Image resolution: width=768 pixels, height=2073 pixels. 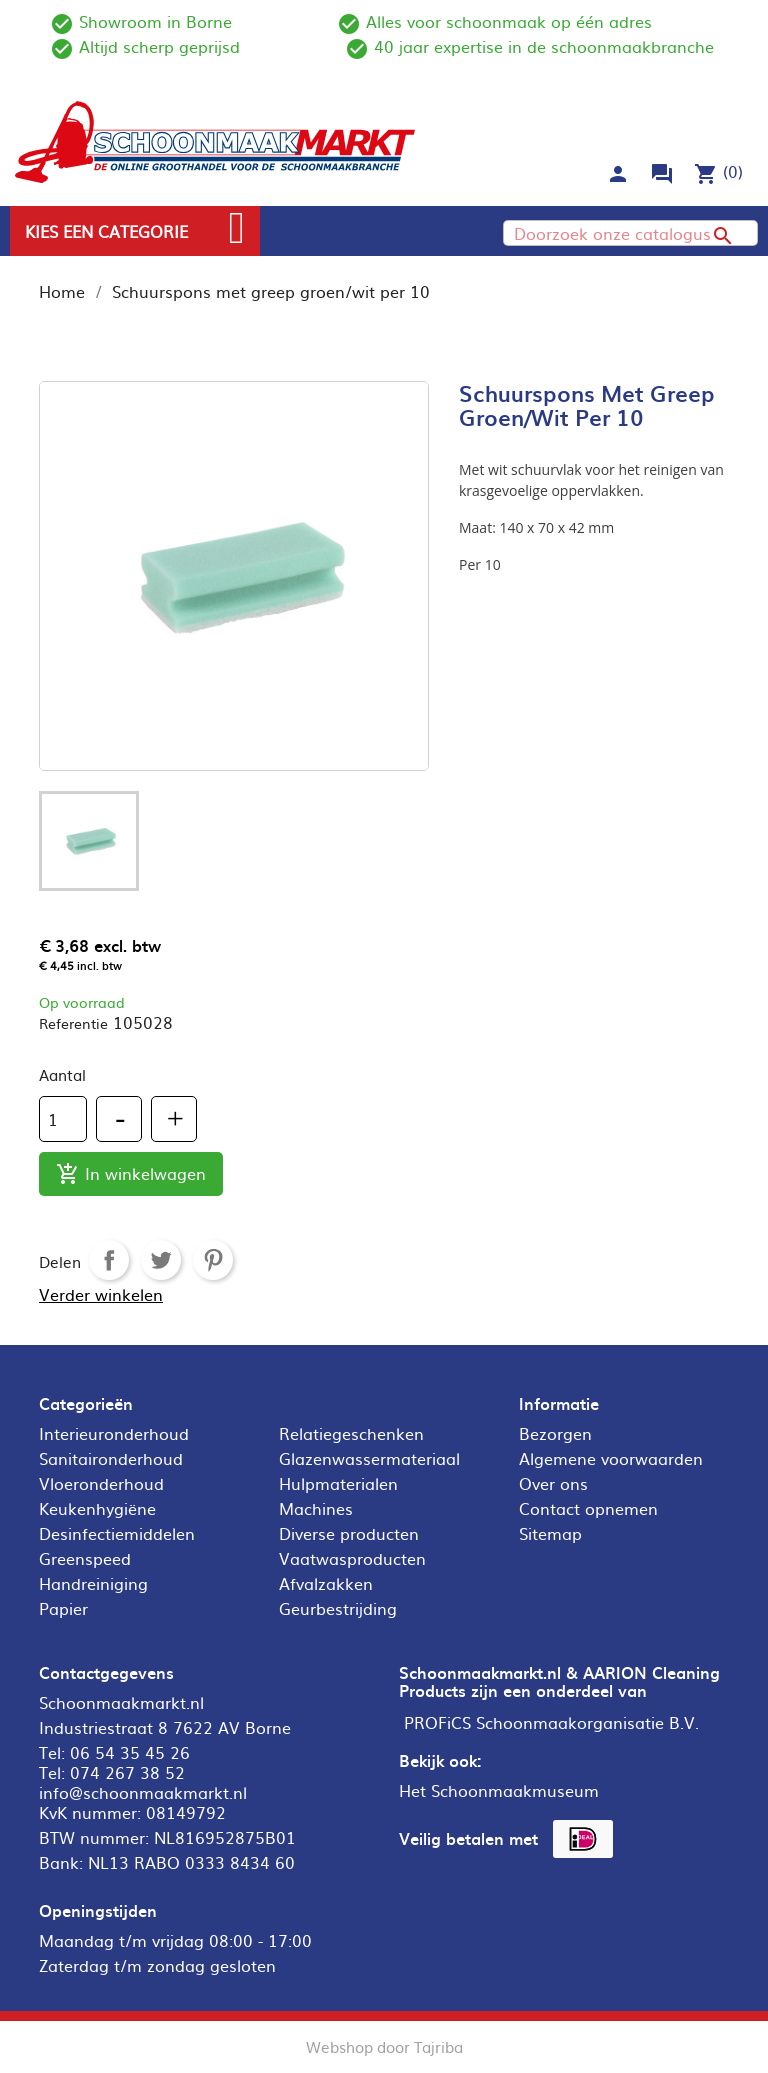 What do you see at coordinates (550, 1533) in the screenshot?
I see `Sitemap` at bounding box center [550, 1533].